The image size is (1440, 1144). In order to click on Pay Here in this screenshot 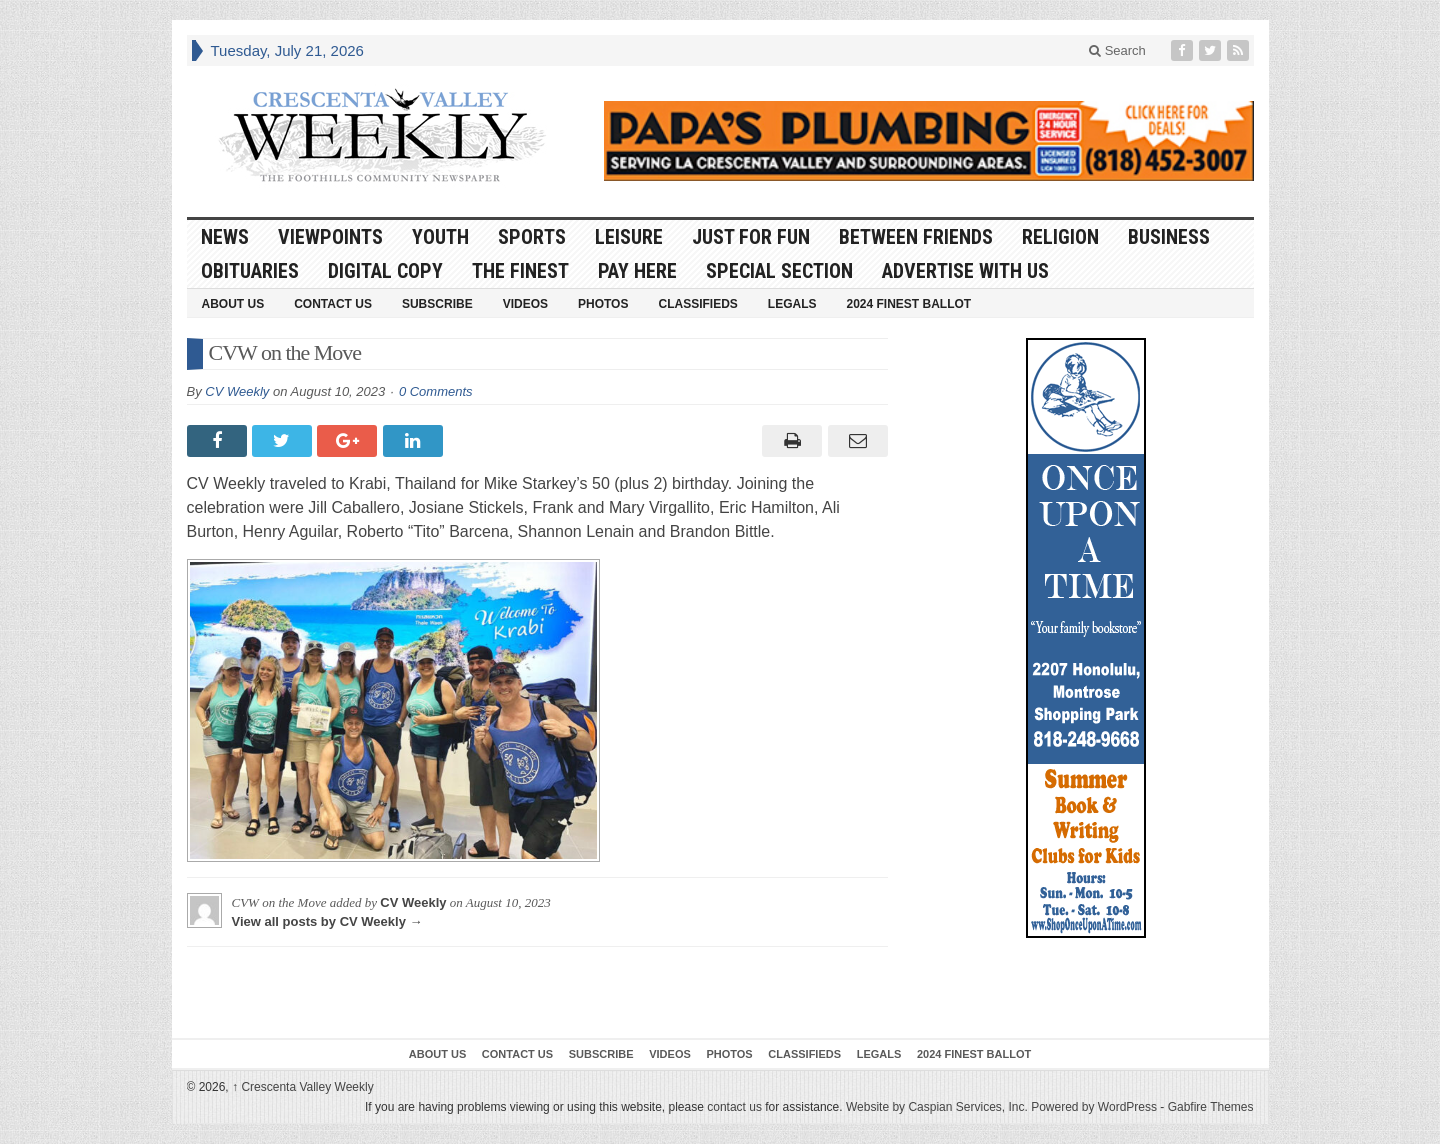, I will do `click(637, 271)`.